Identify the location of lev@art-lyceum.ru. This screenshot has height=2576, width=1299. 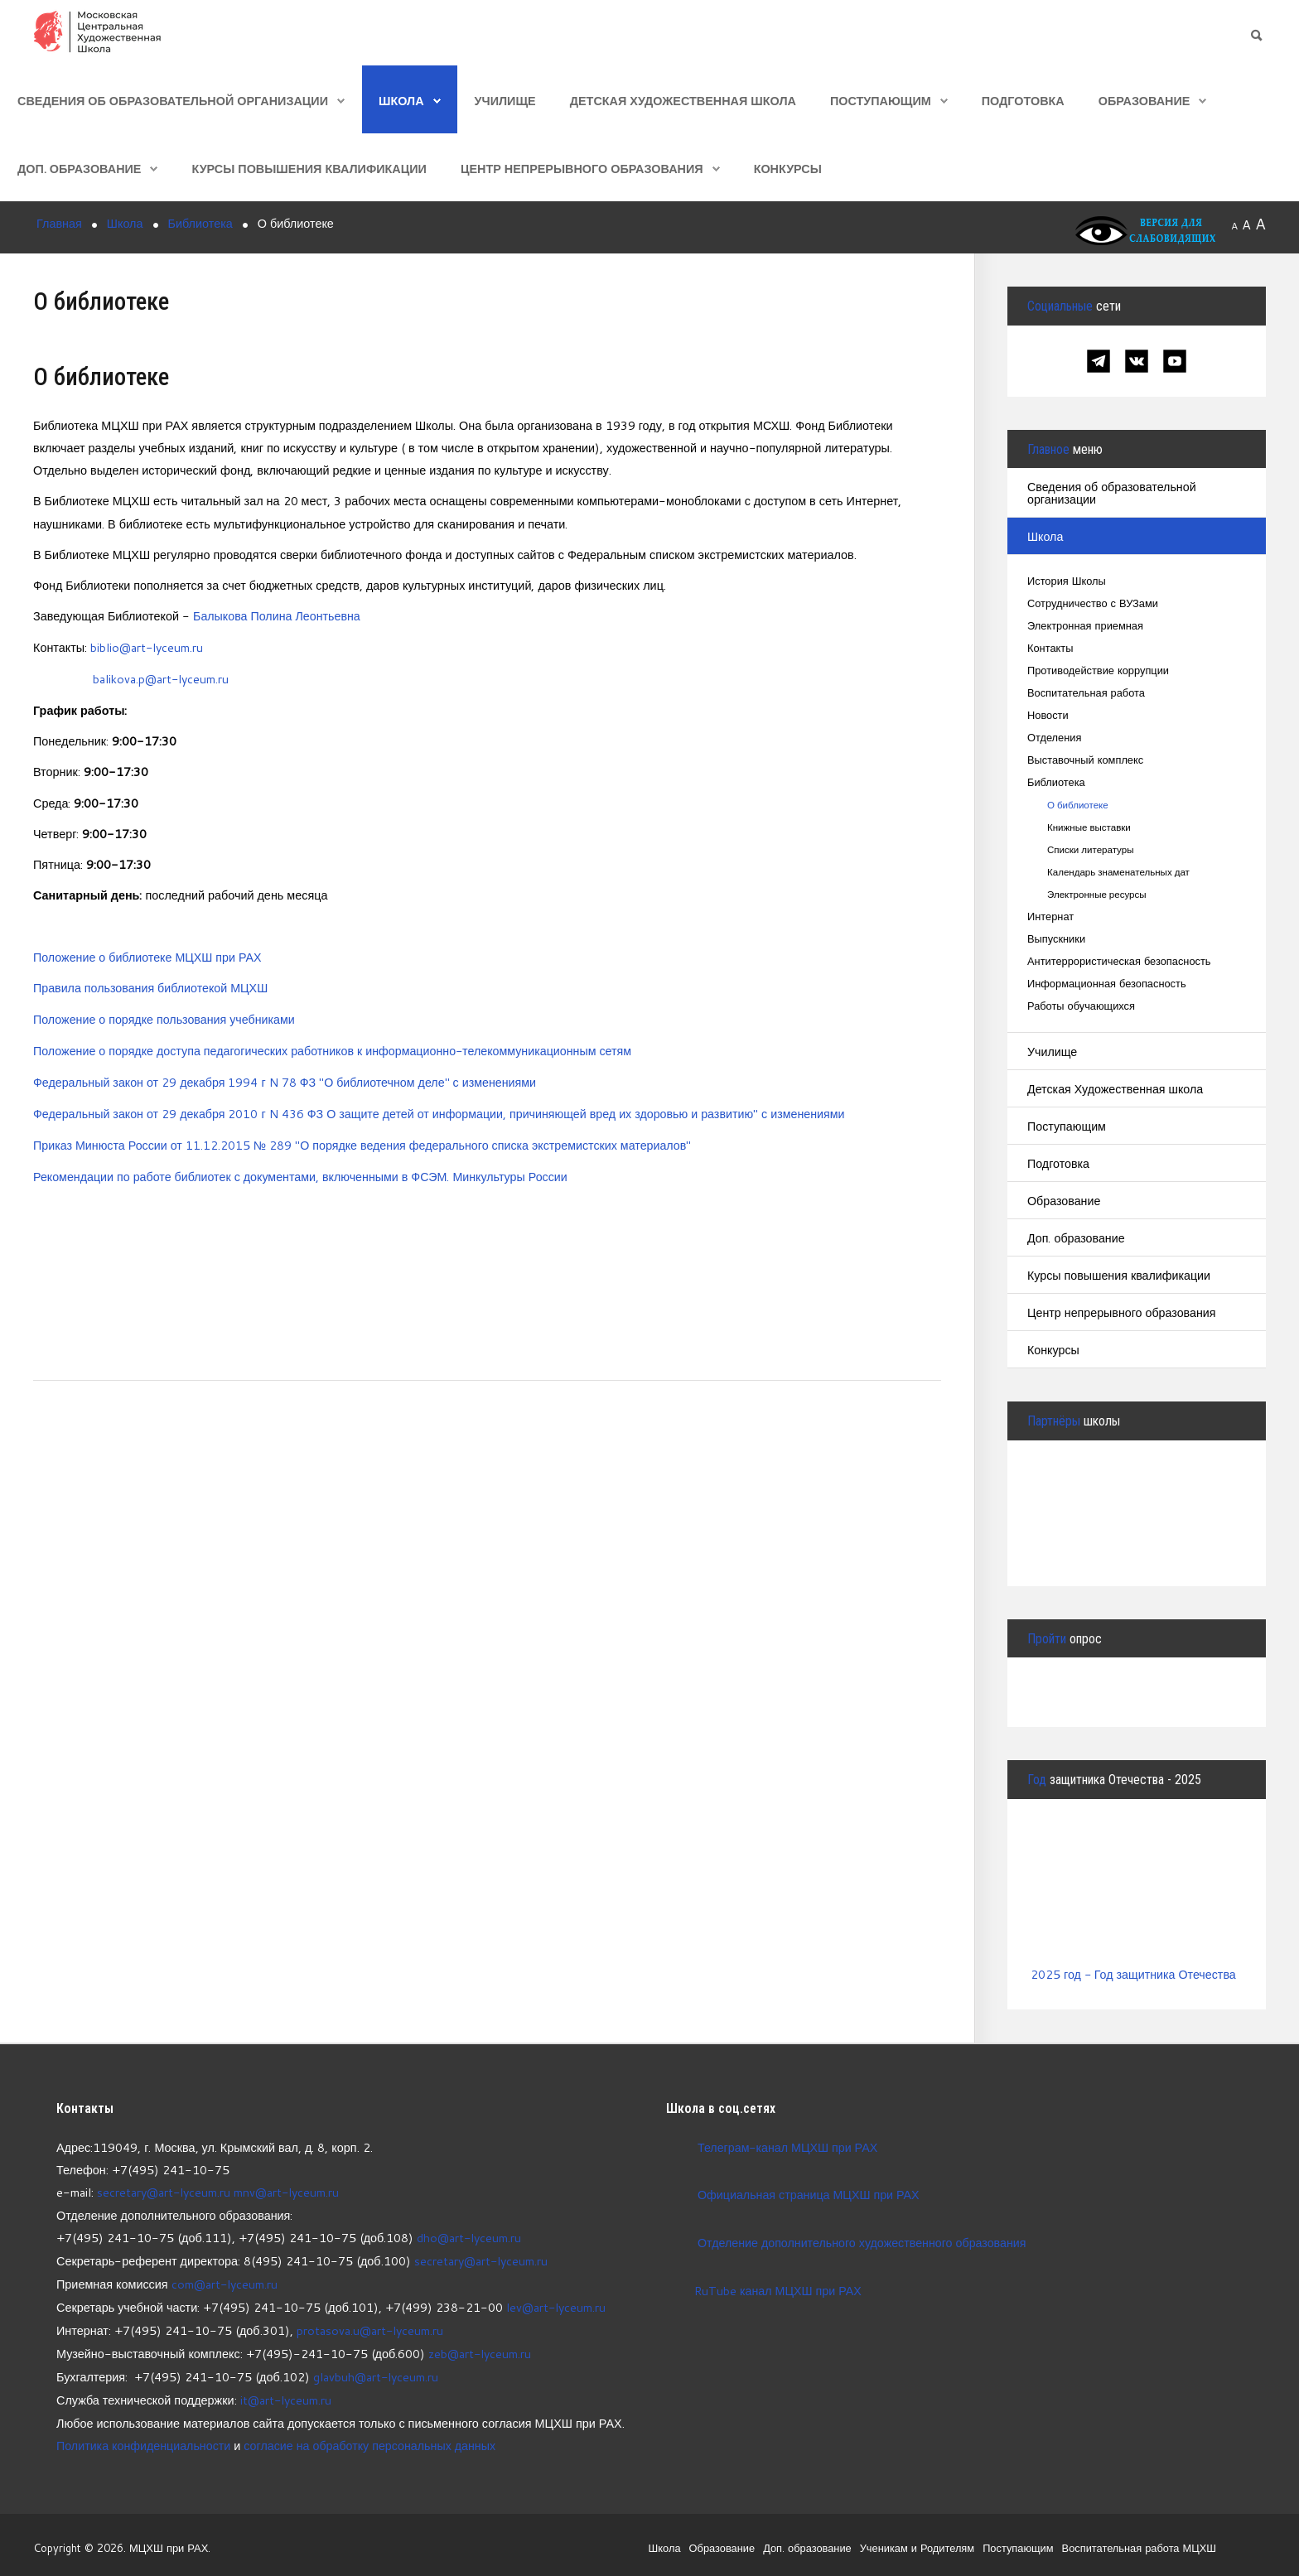
(556, 2304).